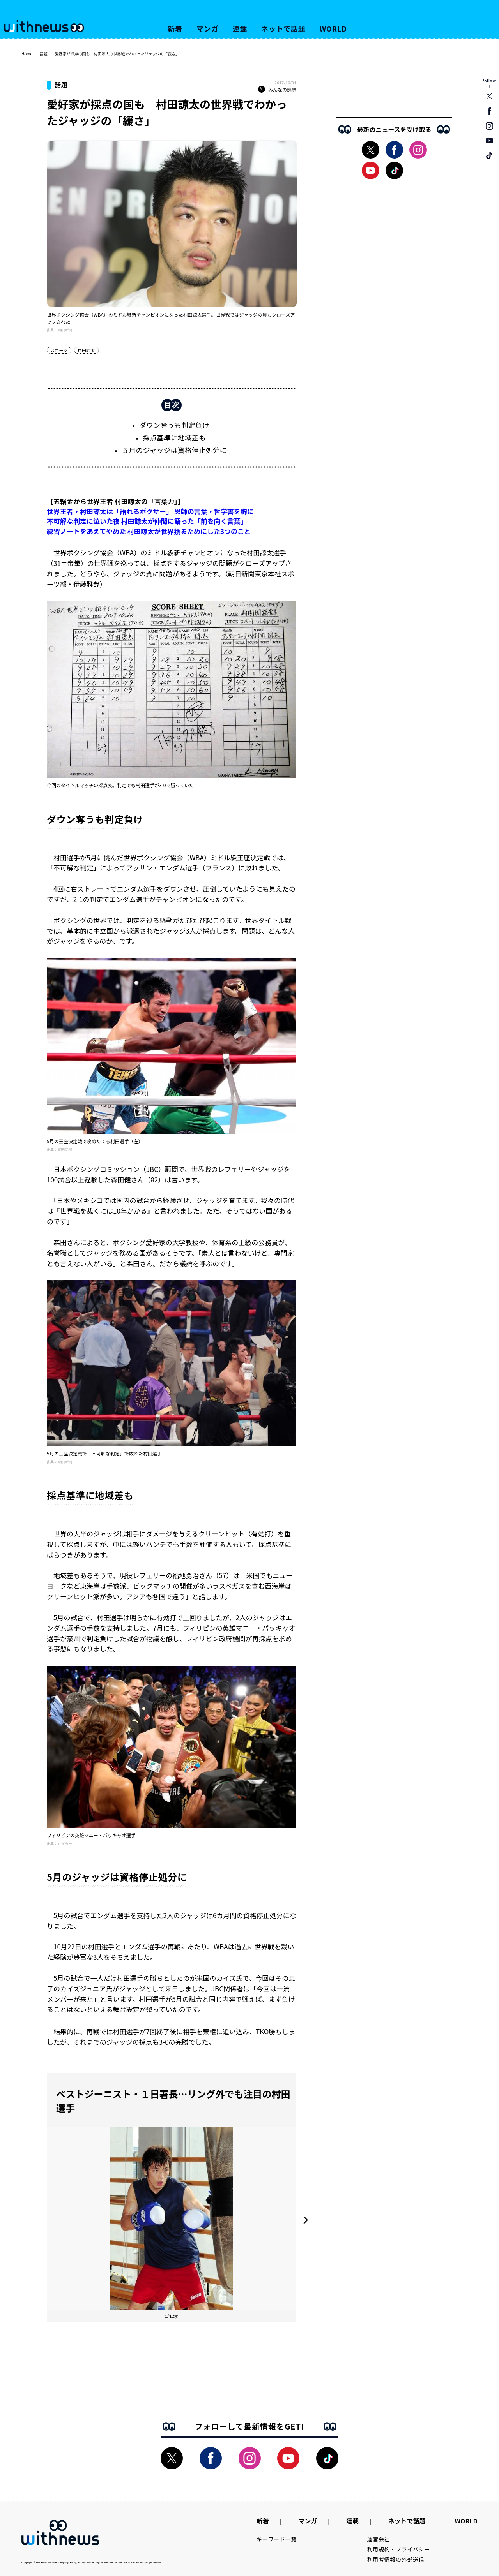 The width and height of the screenshot is (499, 2576). I want to click on みんなの感想, so click(277, 89).